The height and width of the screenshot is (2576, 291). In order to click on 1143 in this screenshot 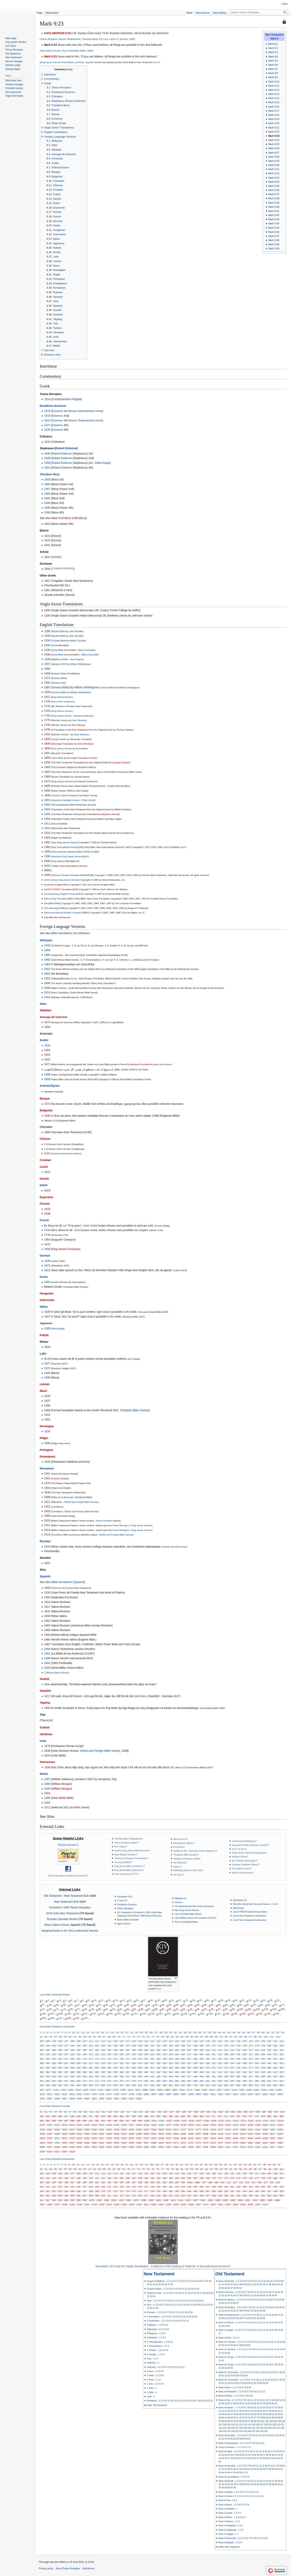, I will do `click(55, 2089)`.